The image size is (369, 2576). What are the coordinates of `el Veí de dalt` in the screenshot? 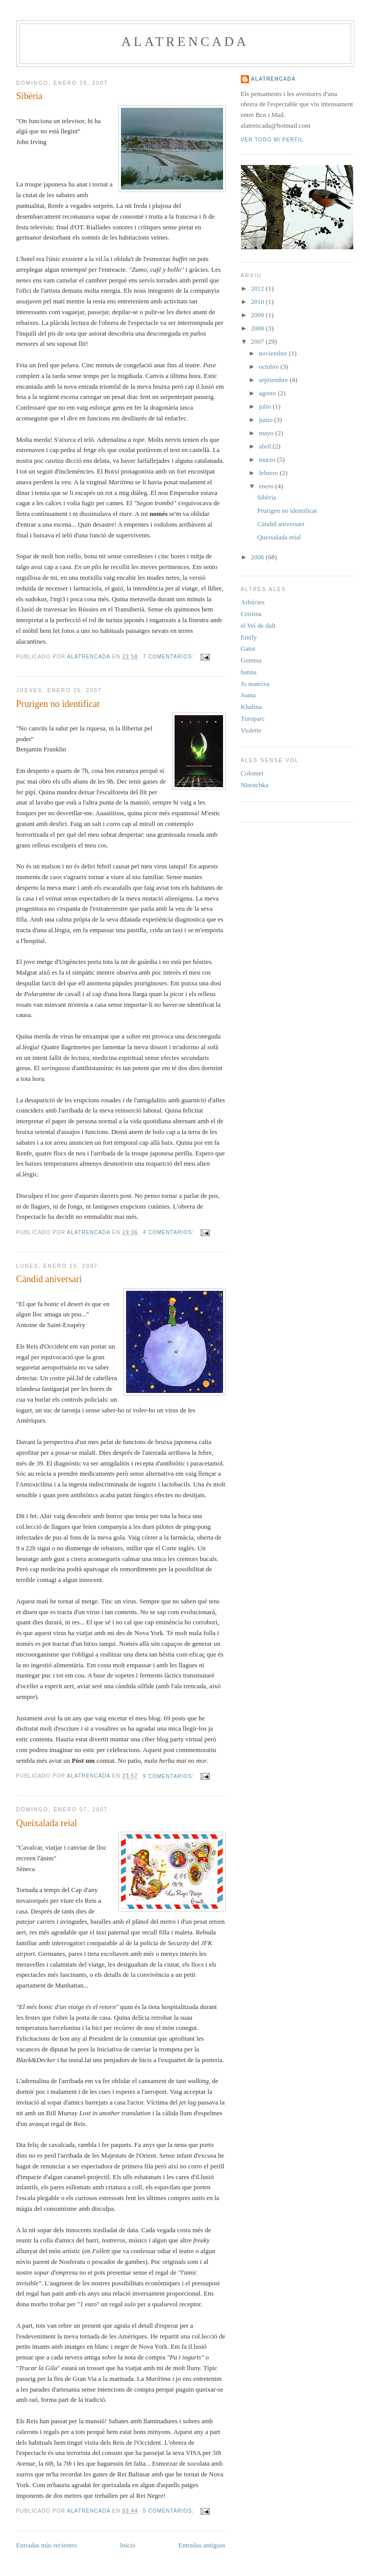 It's located at (258, 625).